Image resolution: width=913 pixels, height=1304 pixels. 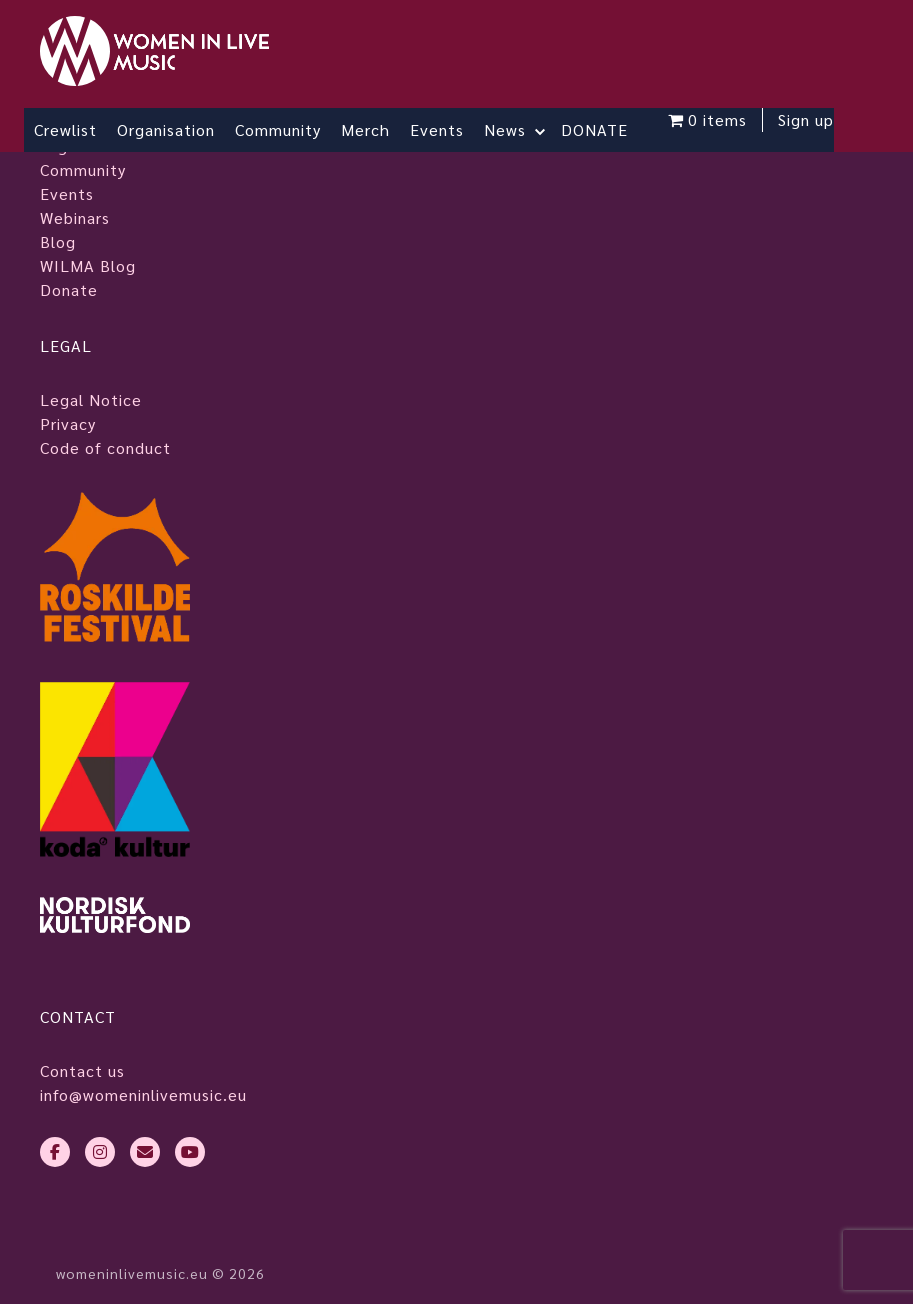 What do you see at coordinates (82, 1070) in the screenshot?
I see `Contact us` at bounding box center [82, 1070].